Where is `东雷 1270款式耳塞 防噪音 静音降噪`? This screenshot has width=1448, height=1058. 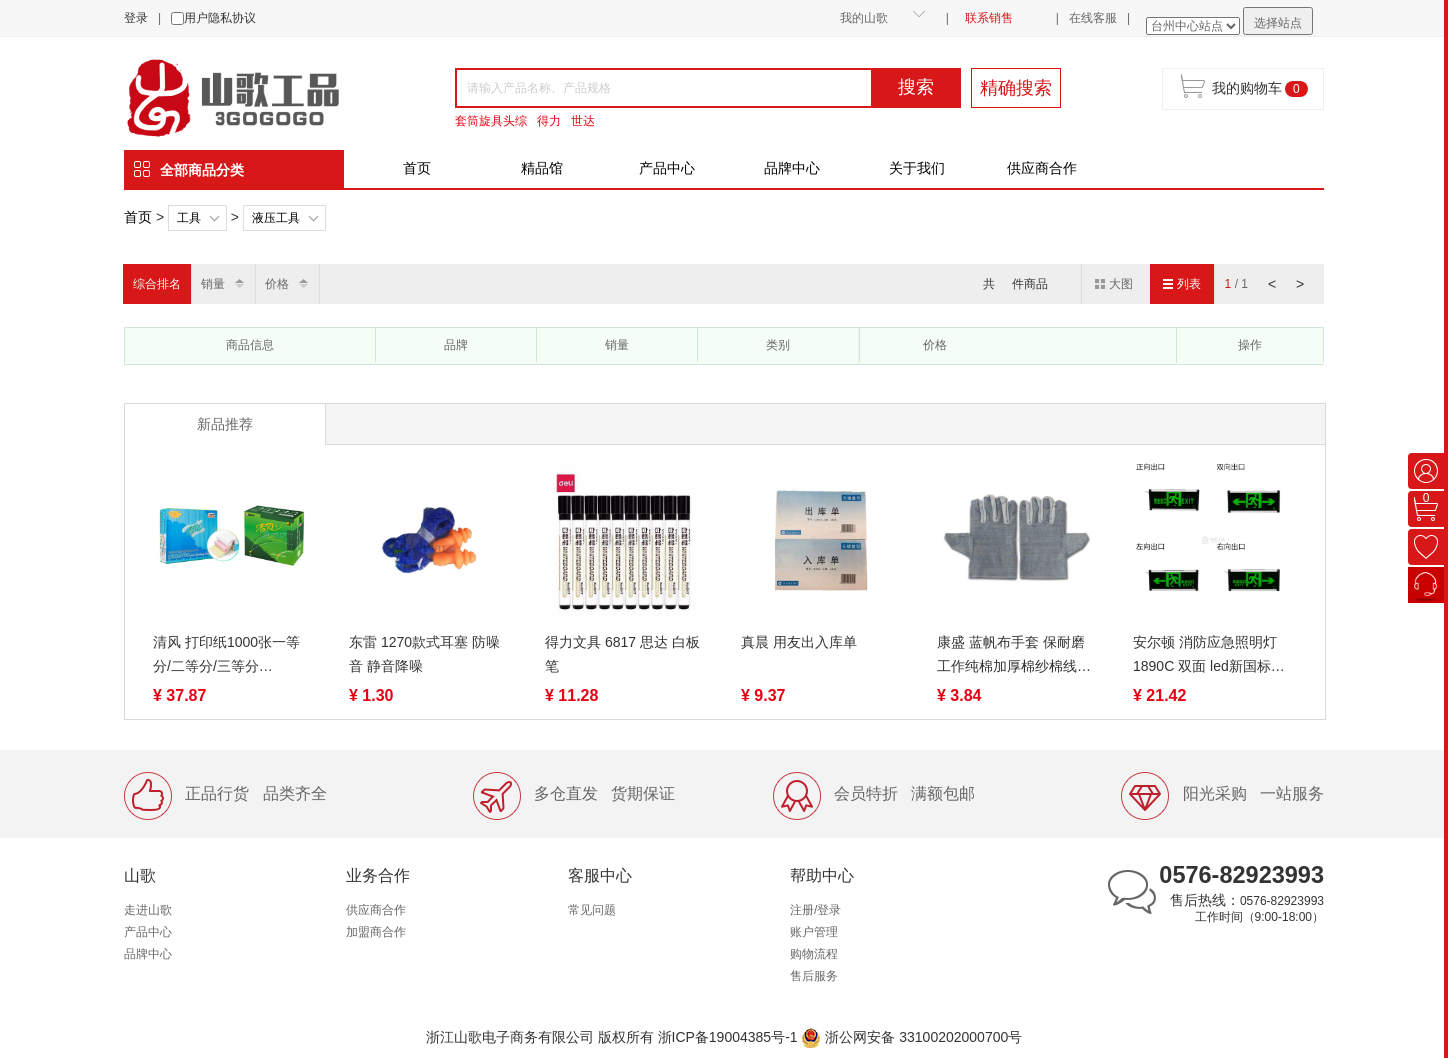
东雷 1270款式耳塞 防噪音 静音降噪 is located at coordinates (424, 654).